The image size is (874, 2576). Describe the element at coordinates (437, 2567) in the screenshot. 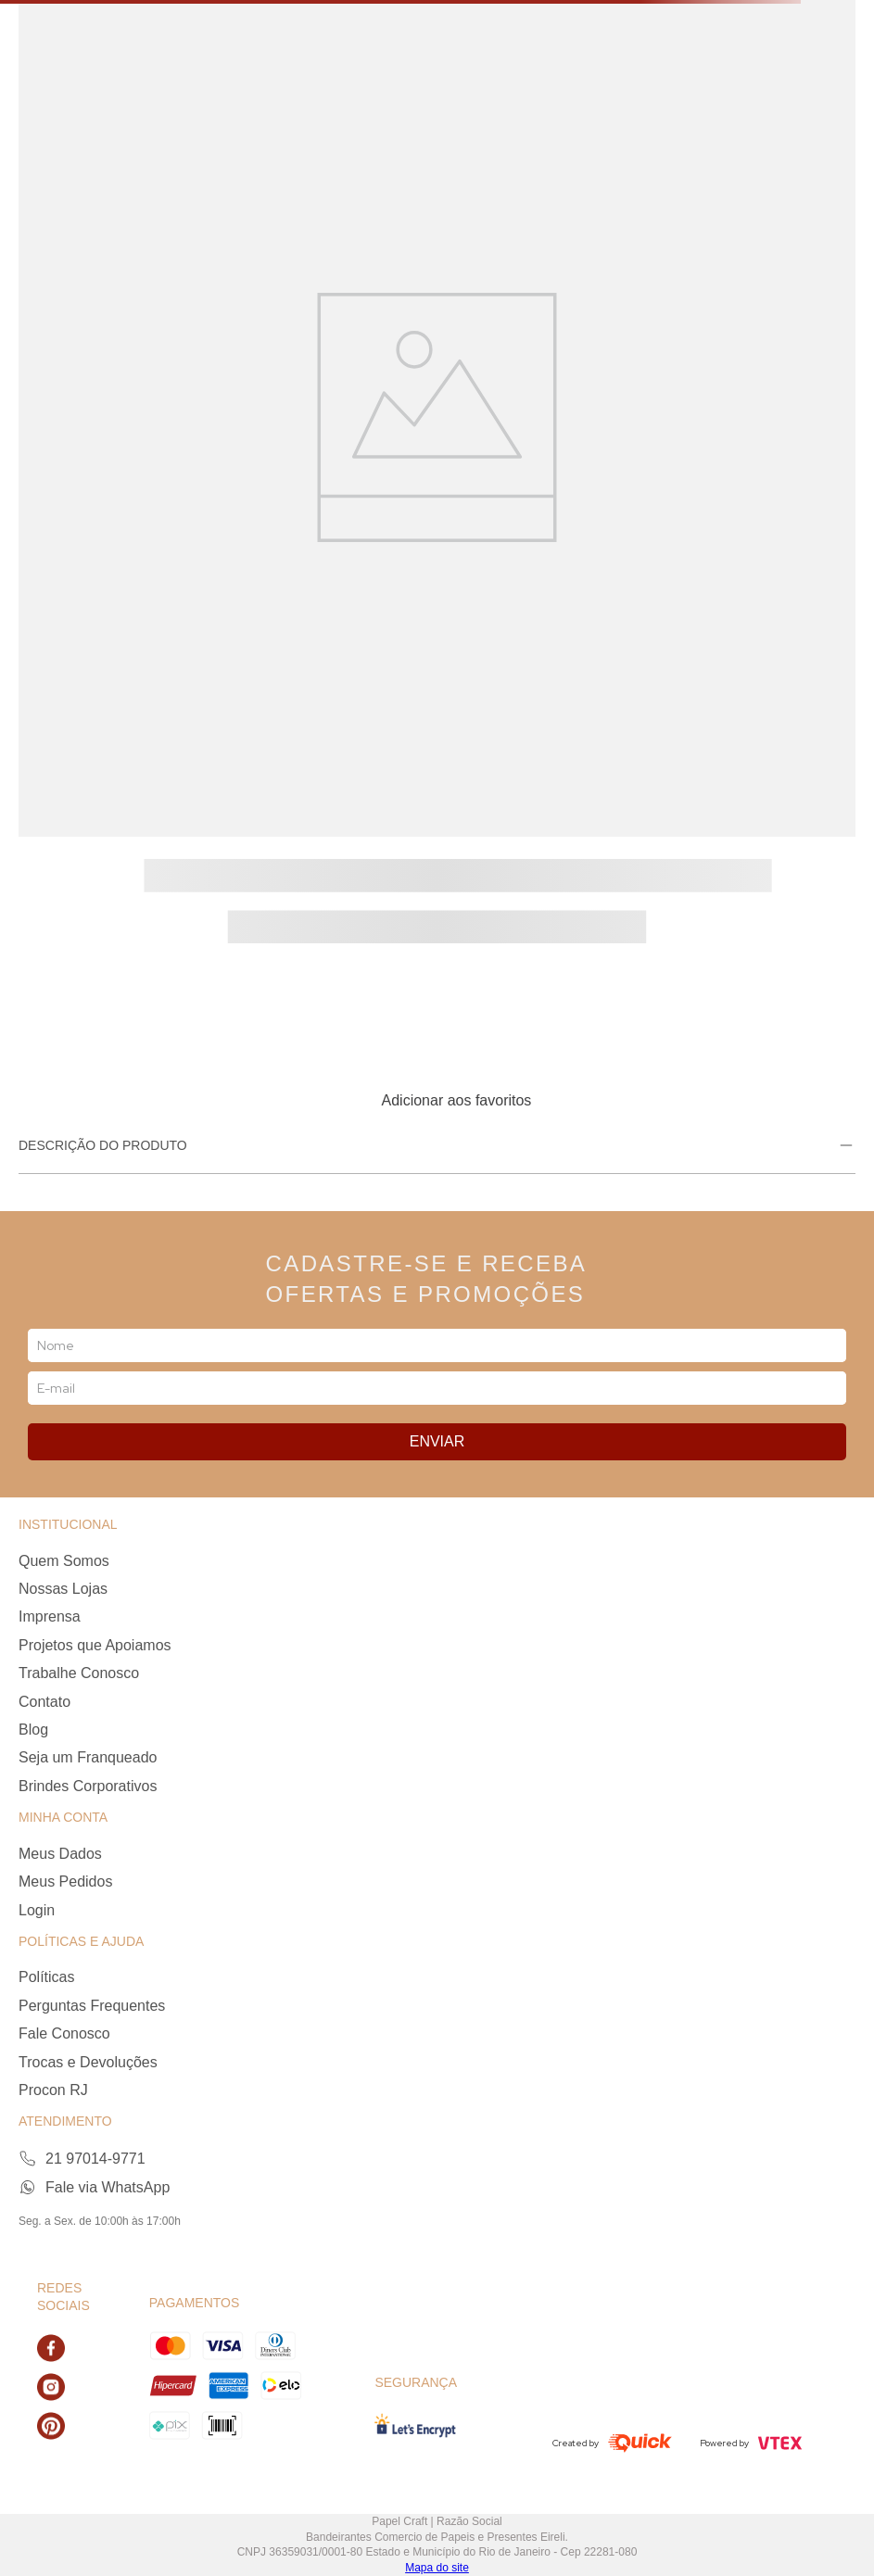

I see `Mapa do site` at that location.